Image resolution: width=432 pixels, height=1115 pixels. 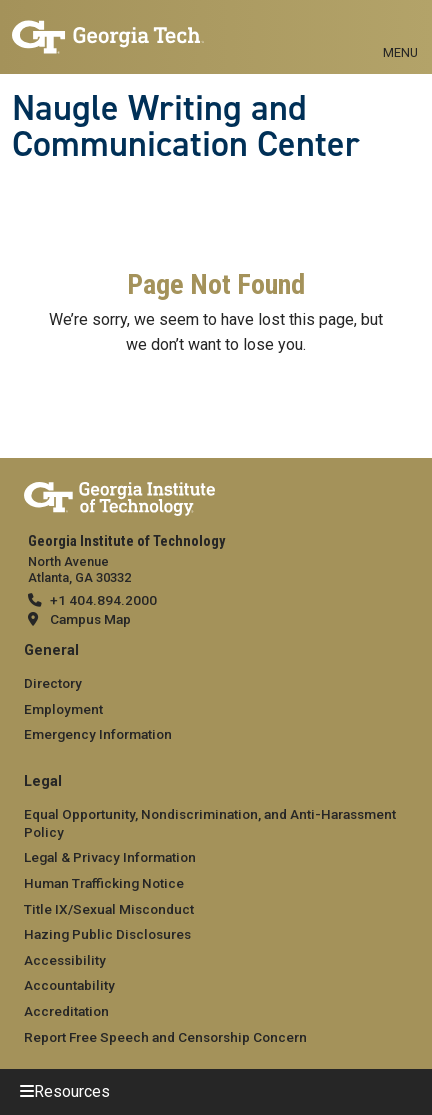 What do you see at coordinates (90, 619) in the screenshot?
I see `Campus Map` at bounding box center [90, 619].